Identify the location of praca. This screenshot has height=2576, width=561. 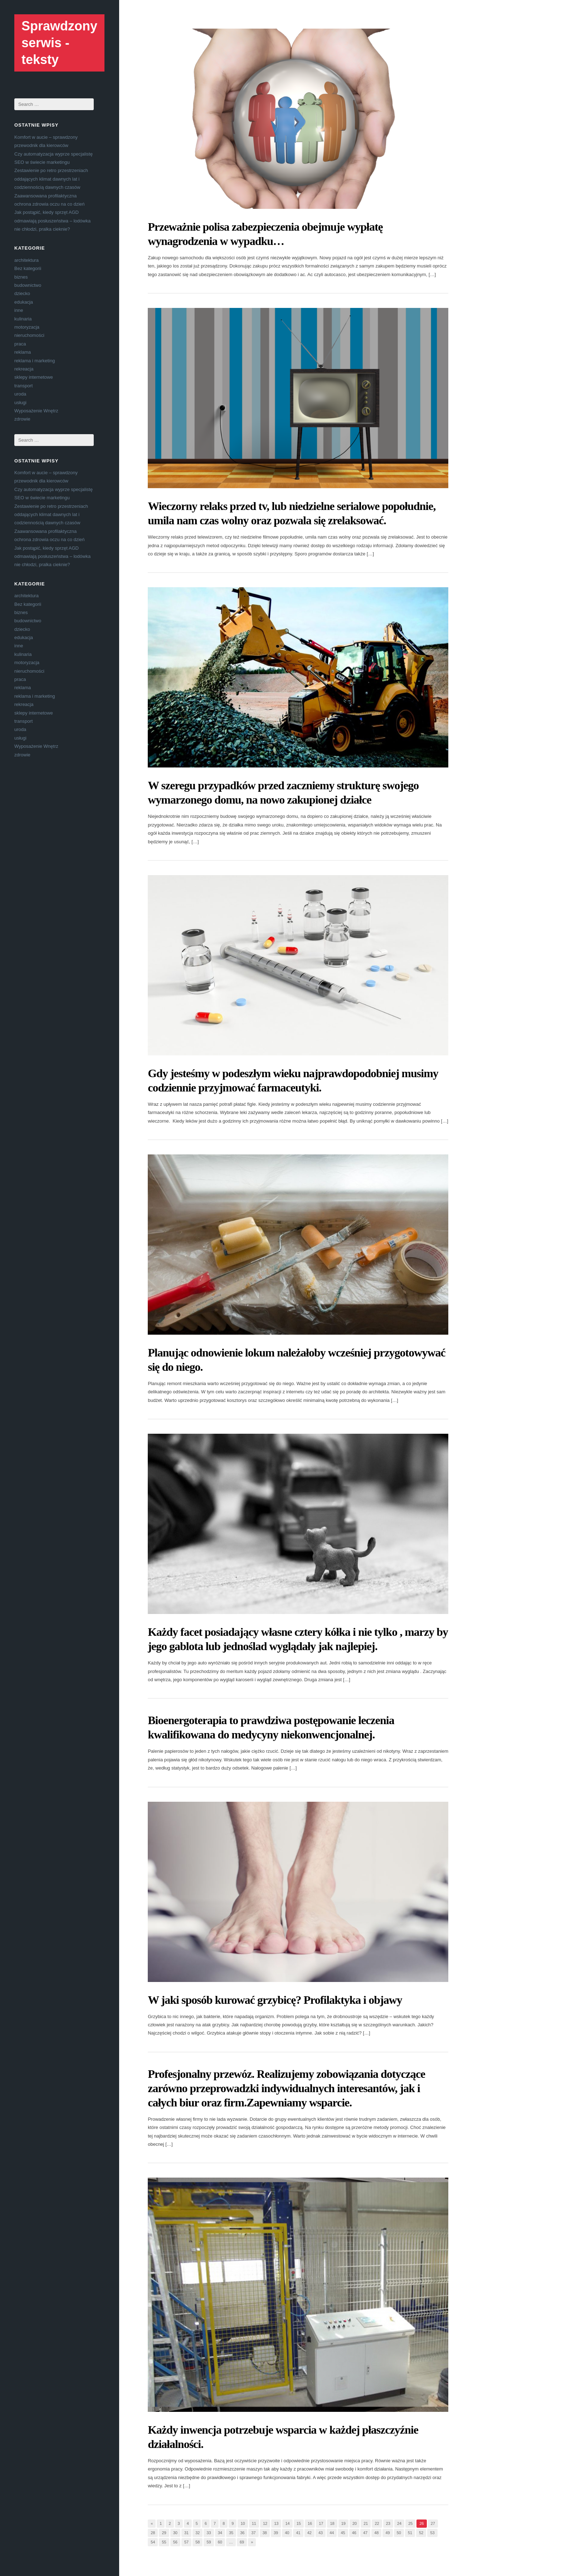
(20, 344).